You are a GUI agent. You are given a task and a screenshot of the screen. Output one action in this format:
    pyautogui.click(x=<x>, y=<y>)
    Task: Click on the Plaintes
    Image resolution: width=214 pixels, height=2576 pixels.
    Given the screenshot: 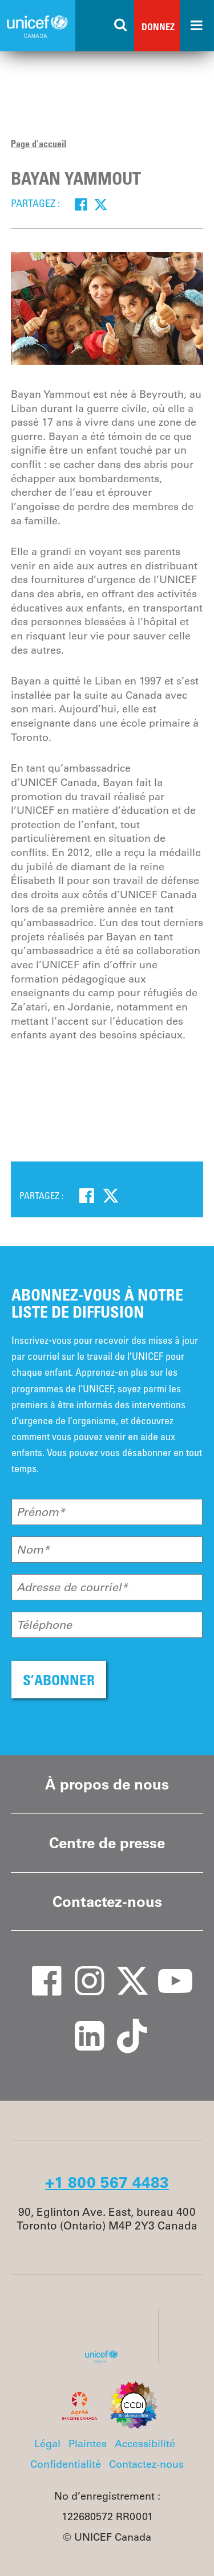 What is the action you would take?
    pyautogui.click(x=87, y=2444)
    